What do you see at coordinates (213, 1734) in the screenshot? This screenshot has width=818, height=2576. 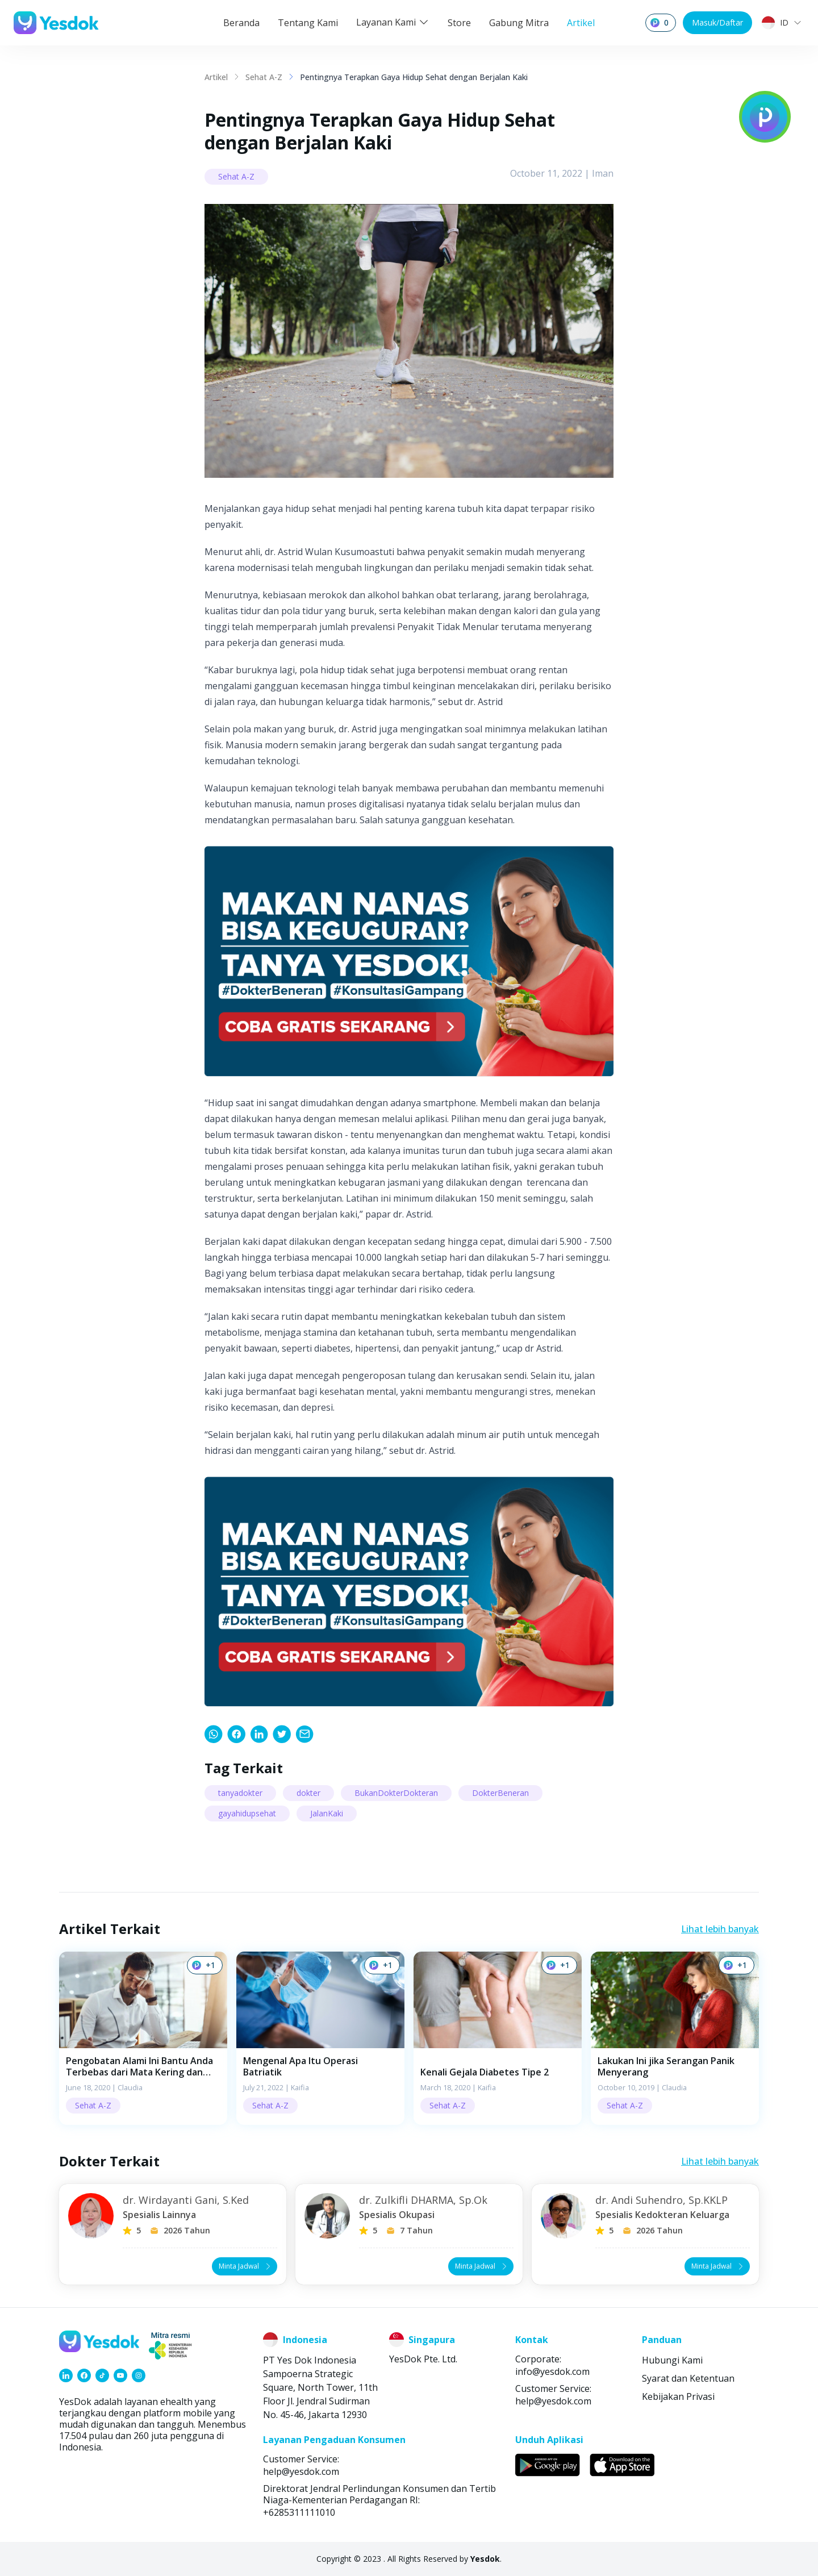 I see `[link]` at bounding box center [213, 1734].